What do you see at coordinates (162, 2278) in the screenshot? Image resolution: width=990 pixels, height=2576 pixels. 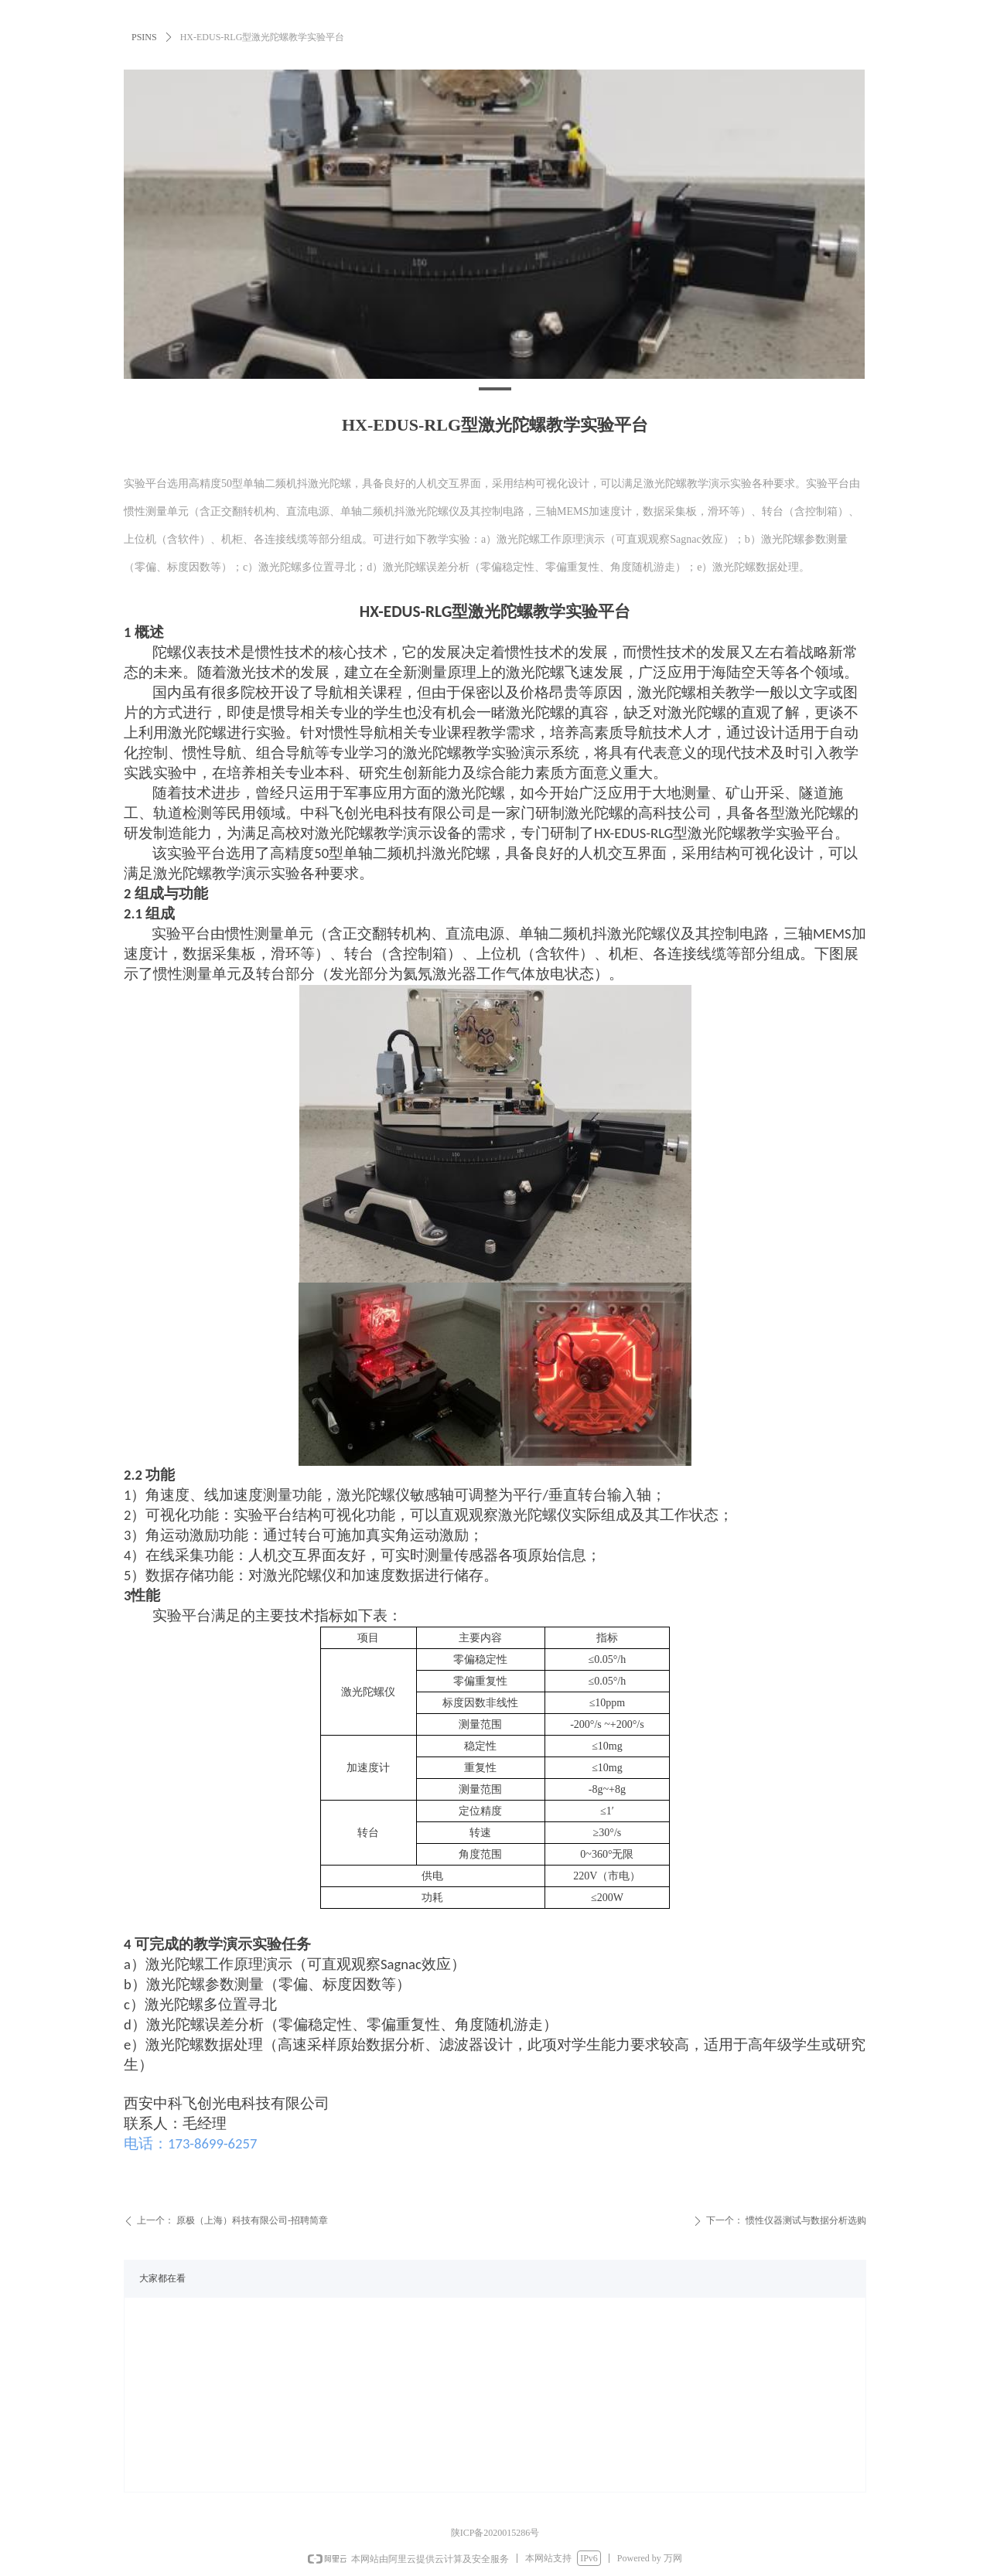 I see `大家都在看` at bounding box center [162, 2278].